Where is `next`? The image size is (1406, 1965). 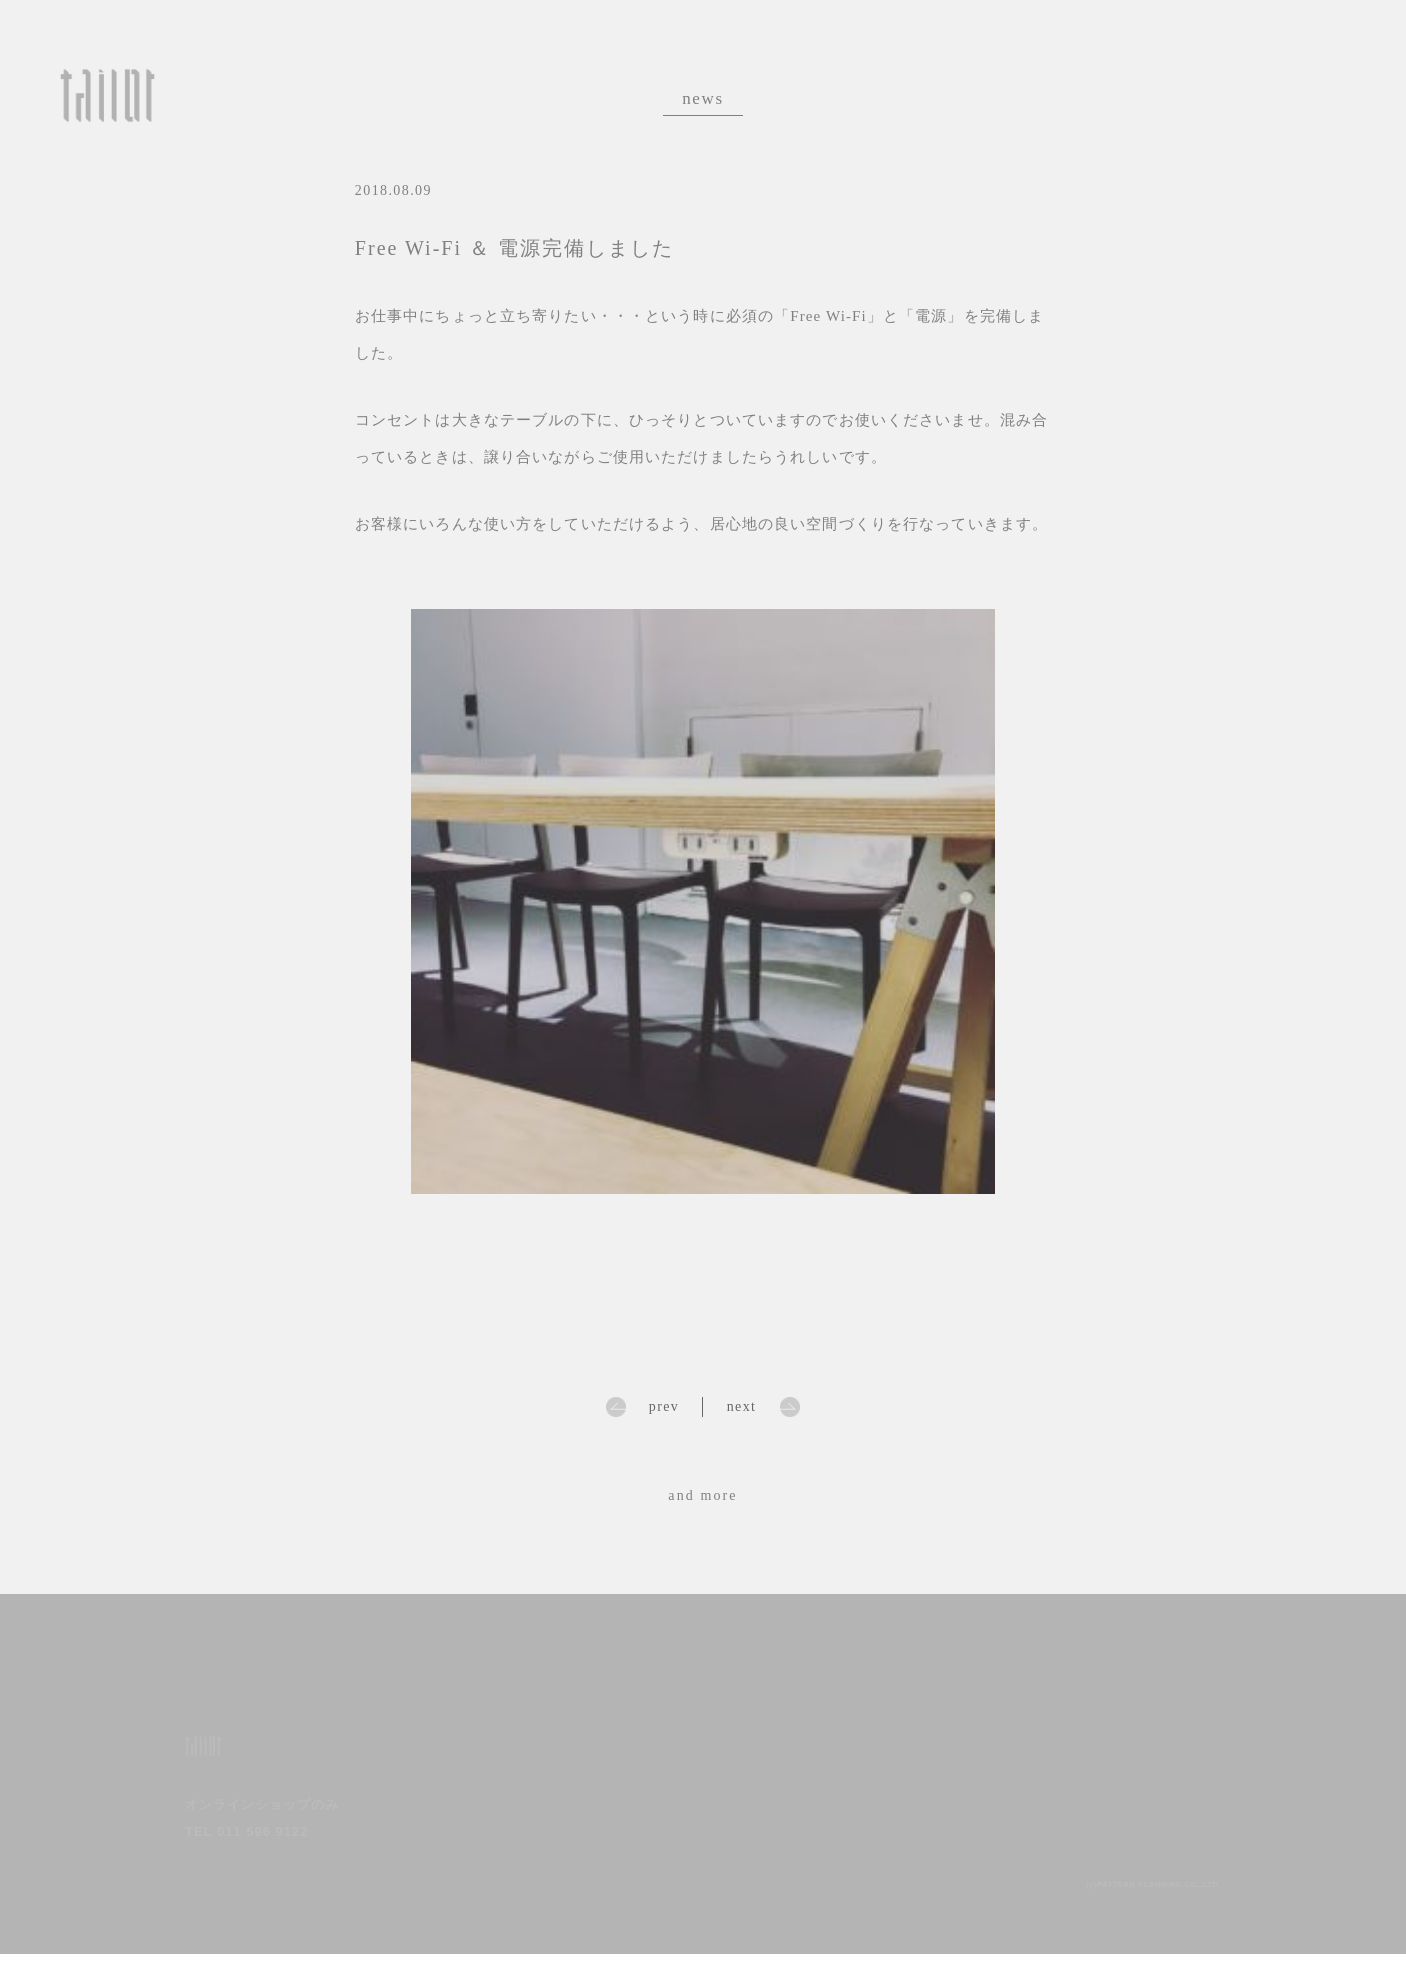
next is located at coordinates (742, 1406).